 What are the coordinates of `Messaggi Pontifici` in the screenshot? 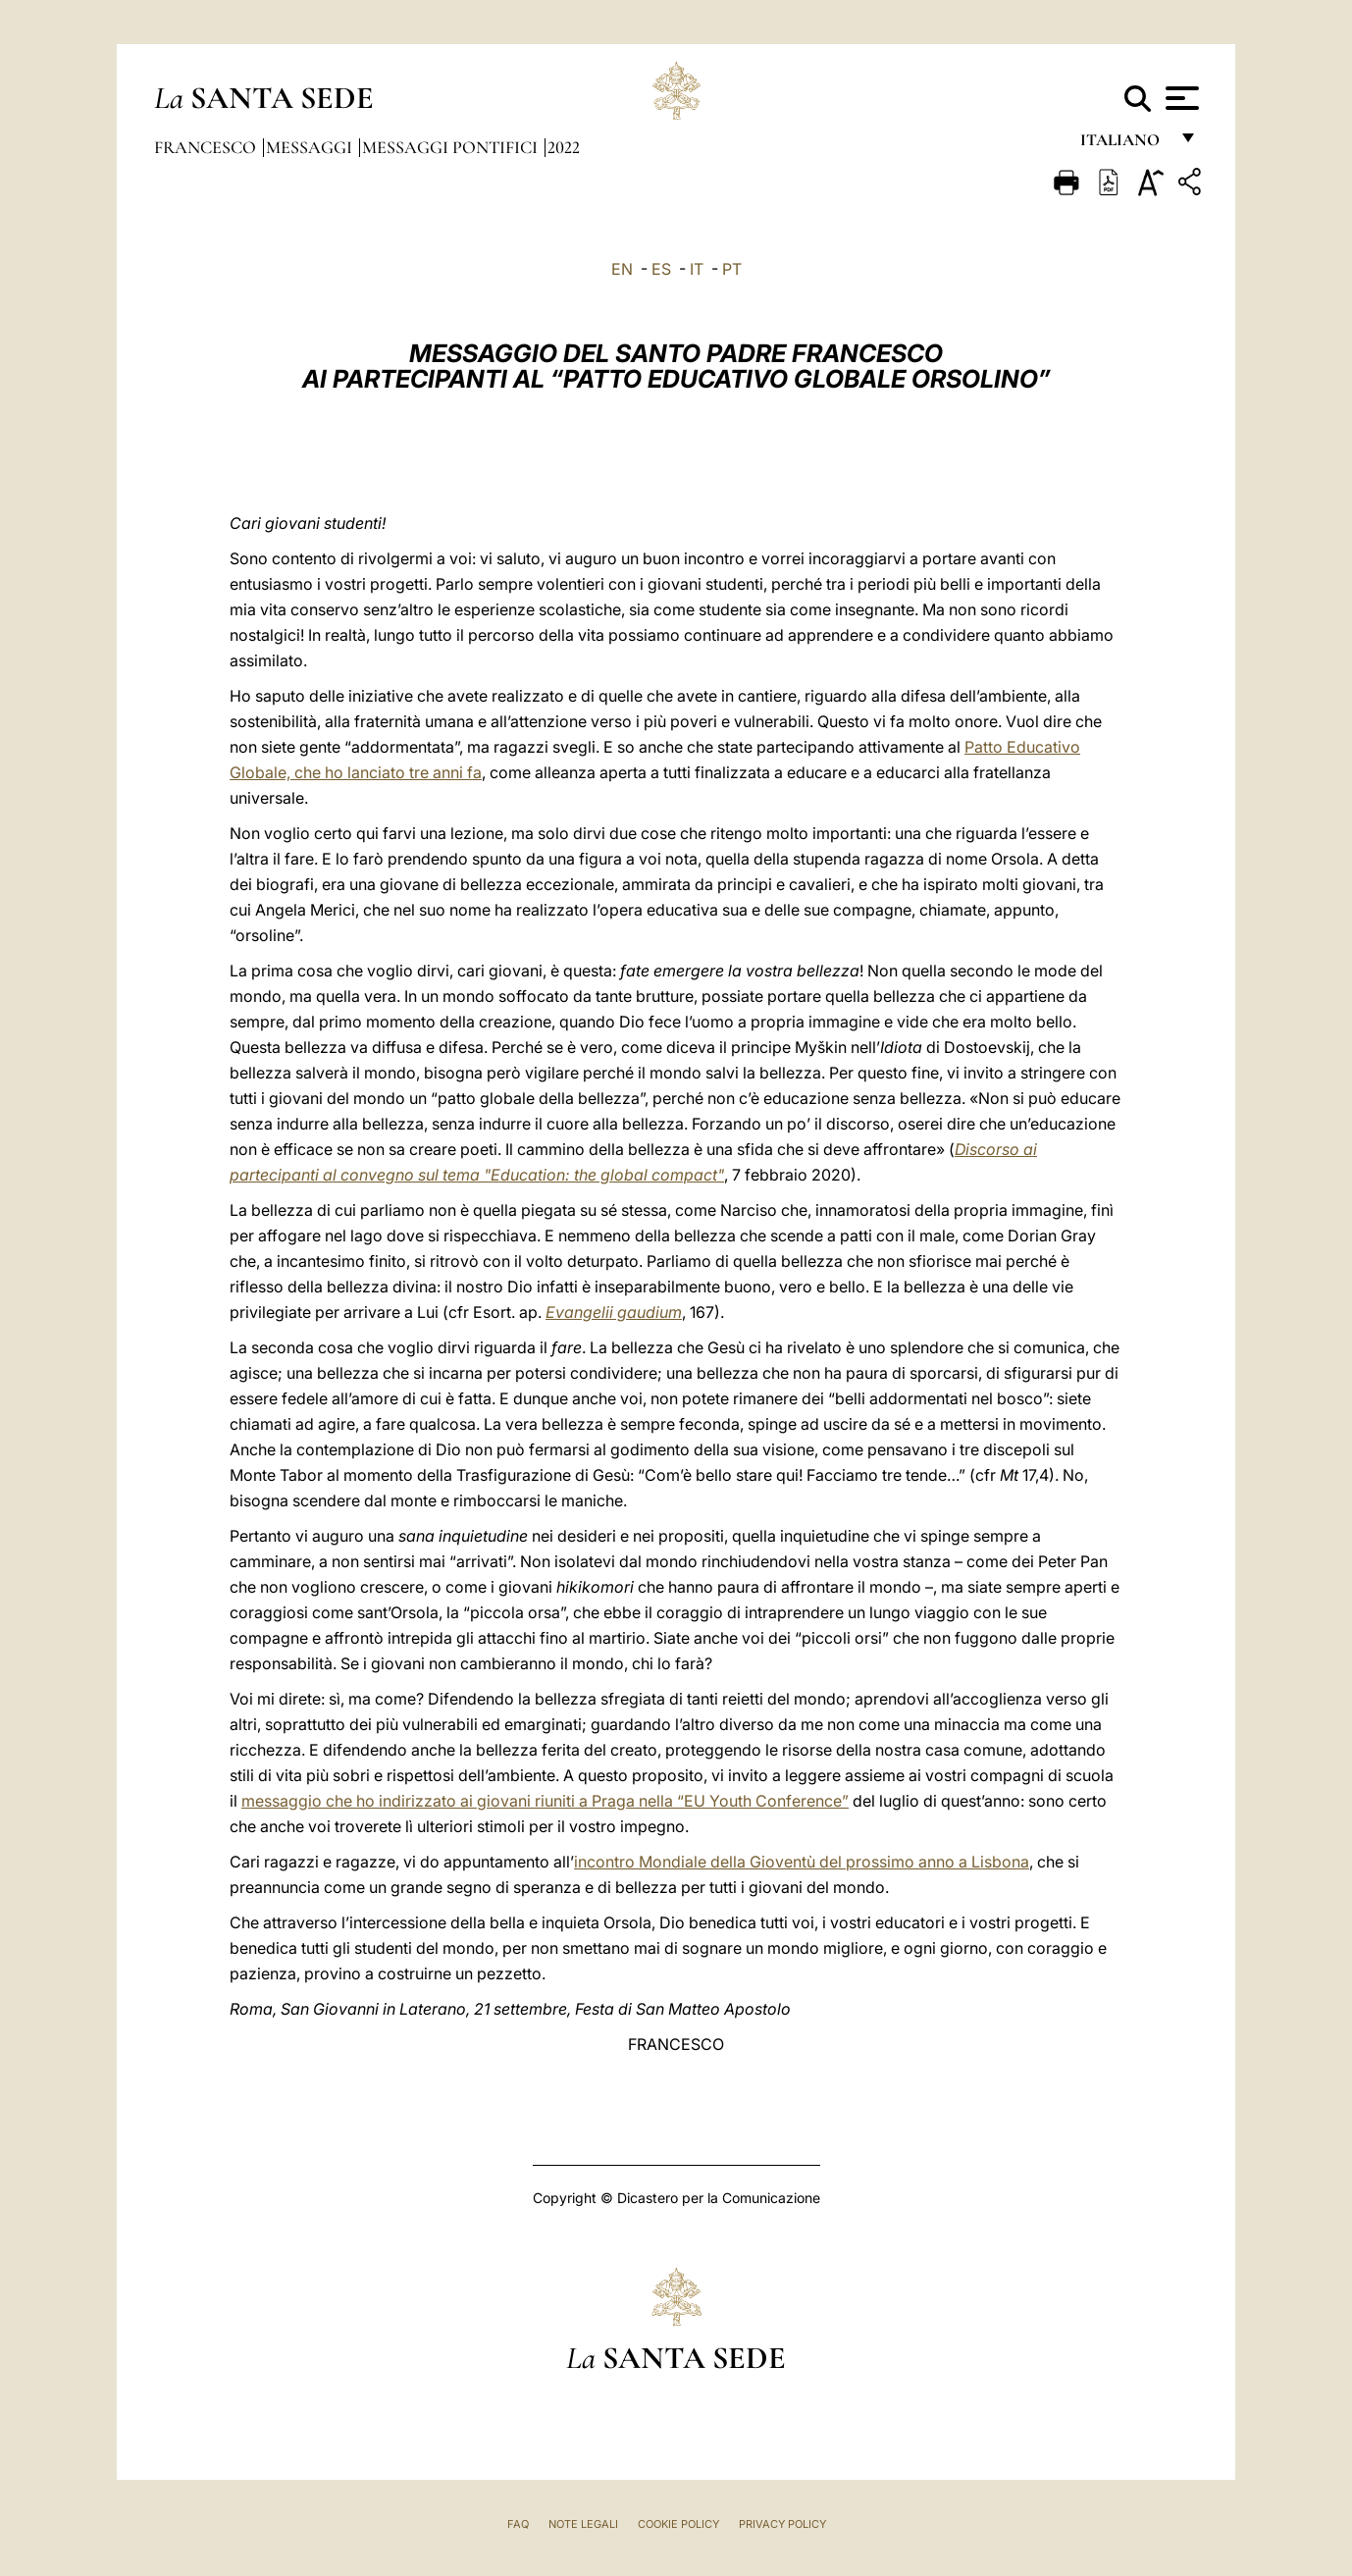 It's located at (452, 147).